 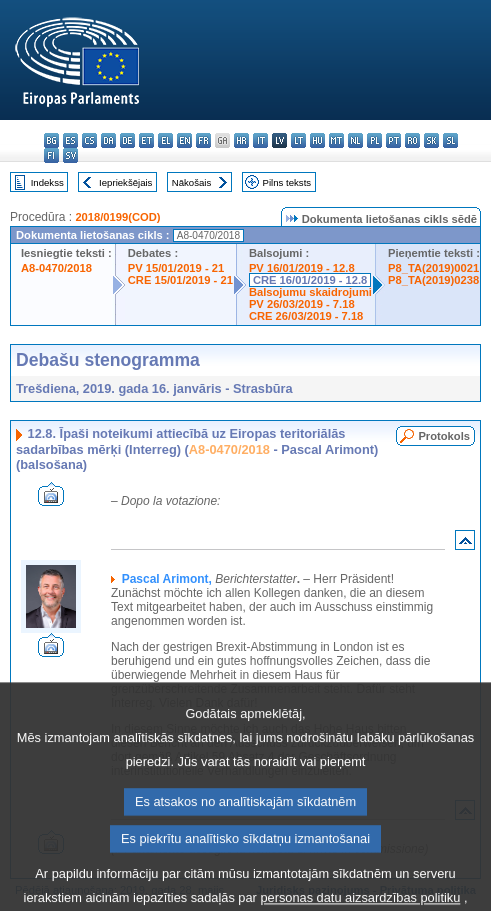 I want to click on Nākošais, so click(x=191, y=182).